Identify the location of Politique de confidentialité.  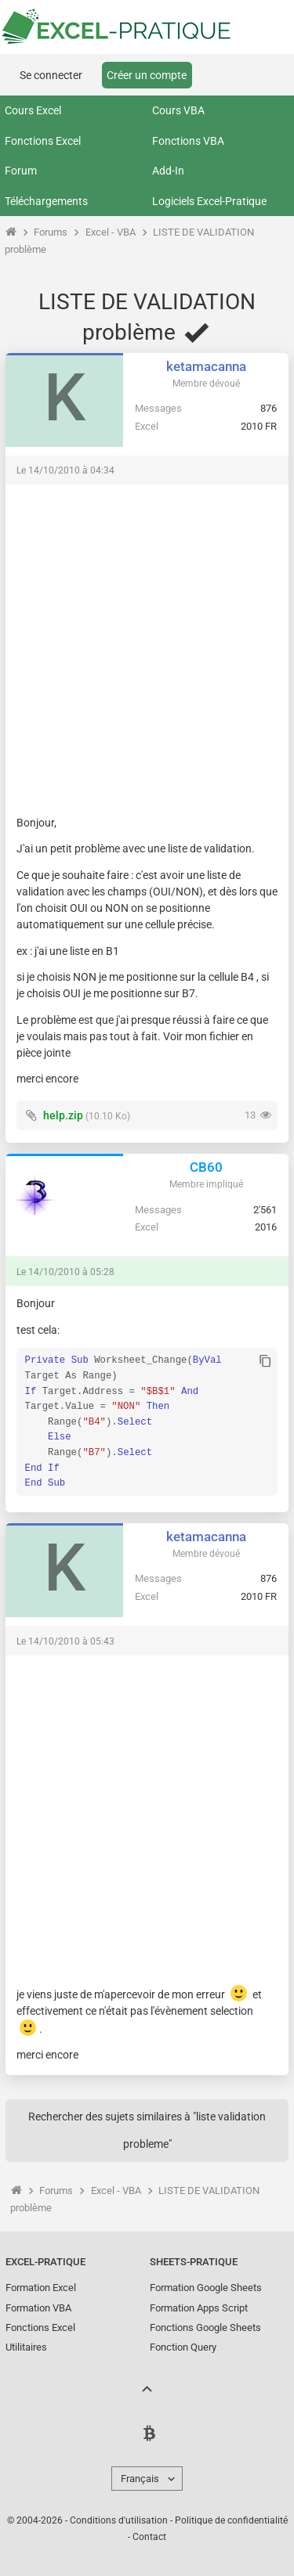
(231, 2520).